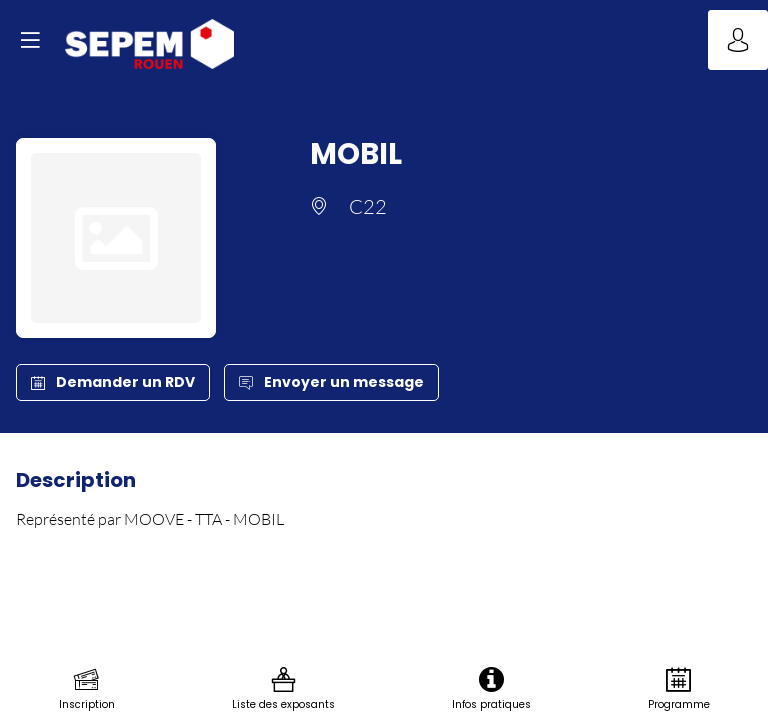 The image size is (768, 720). I want to click on [link], so click(87, 690).